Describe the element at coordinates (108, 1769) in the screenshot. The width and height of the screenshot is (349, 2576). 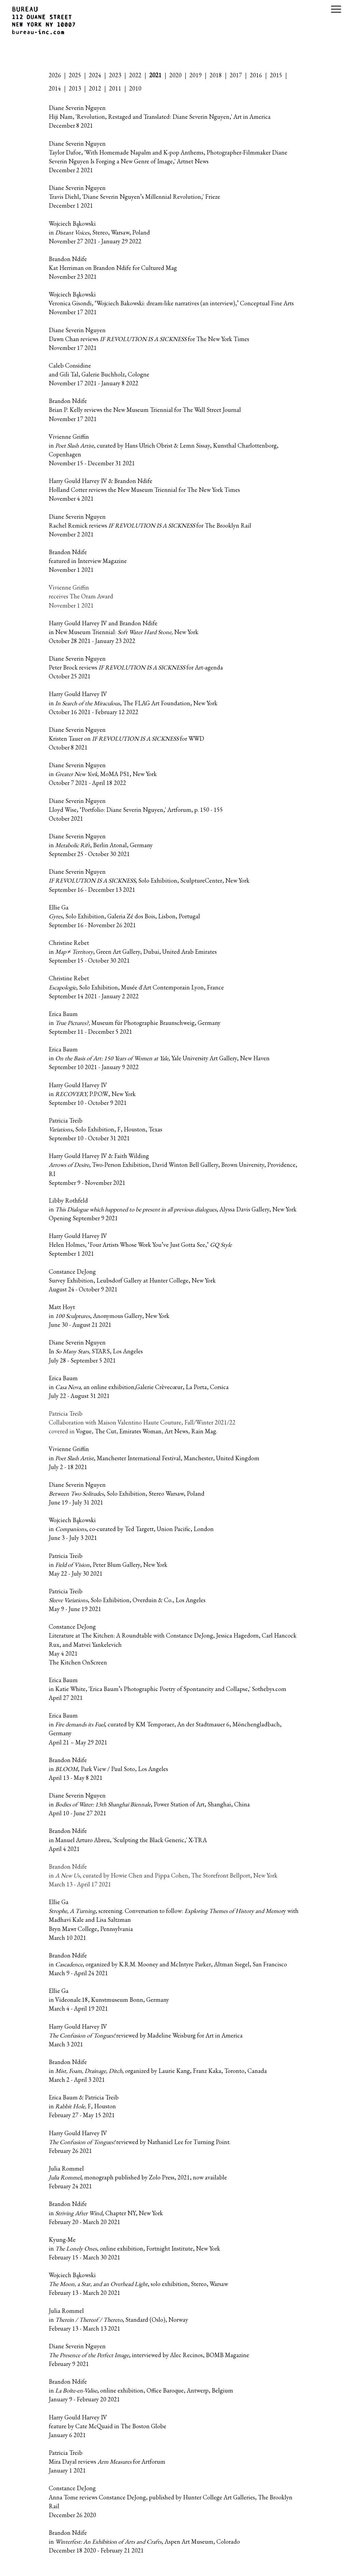
I see `Brandon Ndife in , Park View / Paul Soto, Los Angeles April 13 - May 8 2021` at that location.